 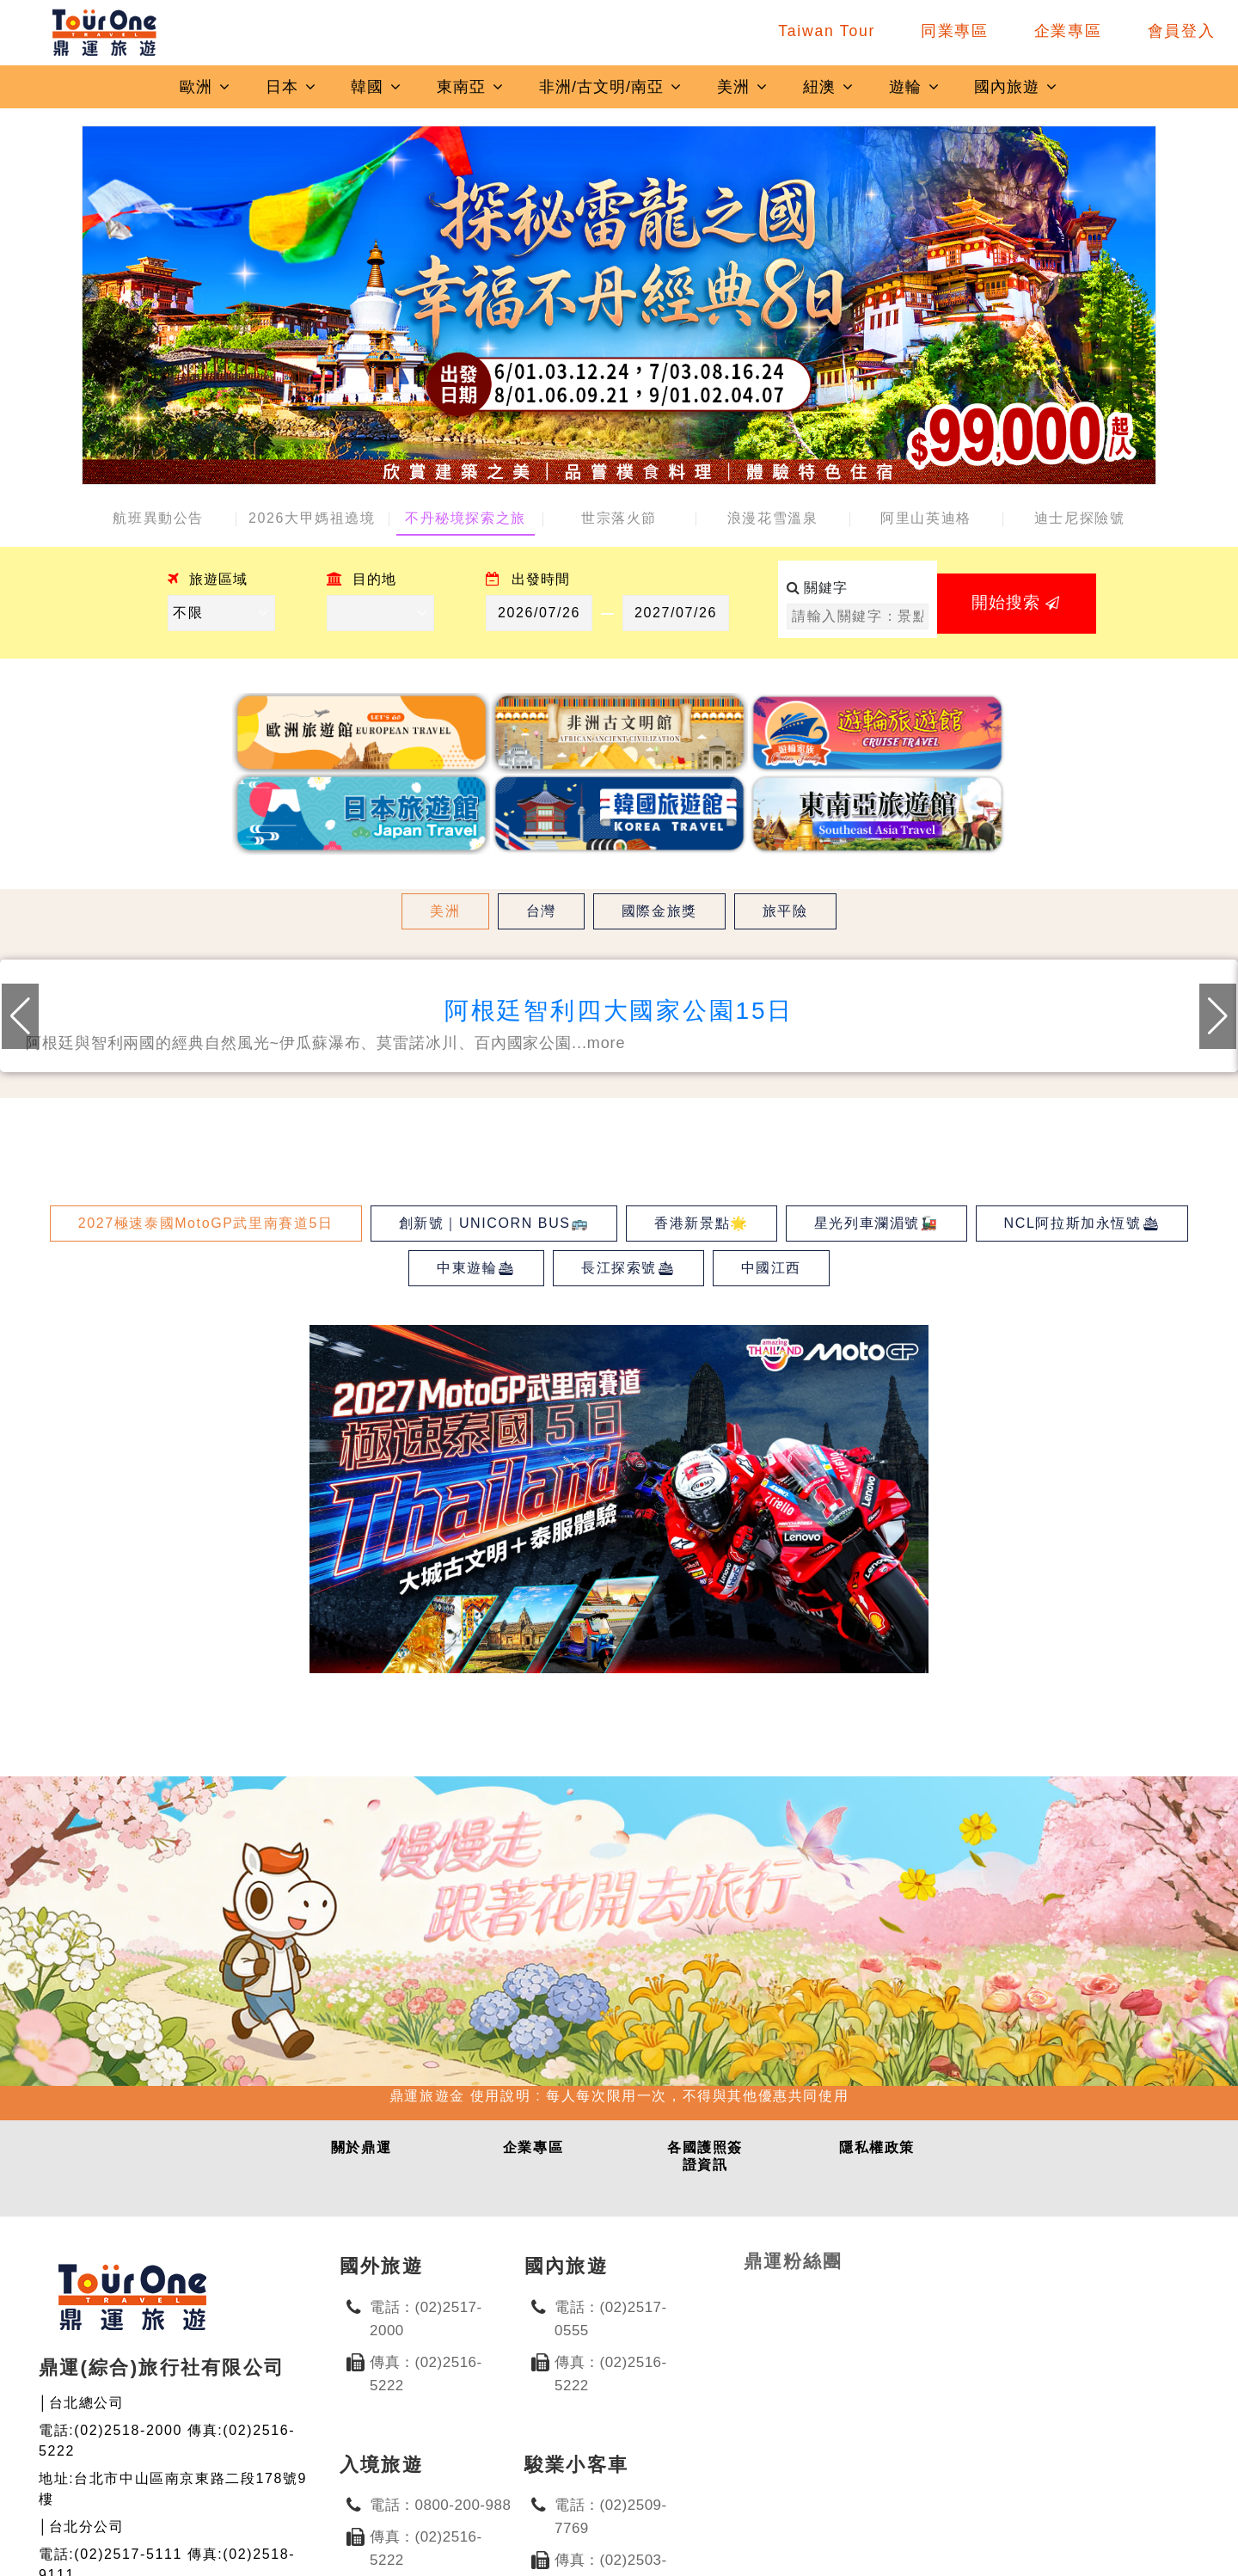 I want to click on 台灣, so click(x=541, y=911).